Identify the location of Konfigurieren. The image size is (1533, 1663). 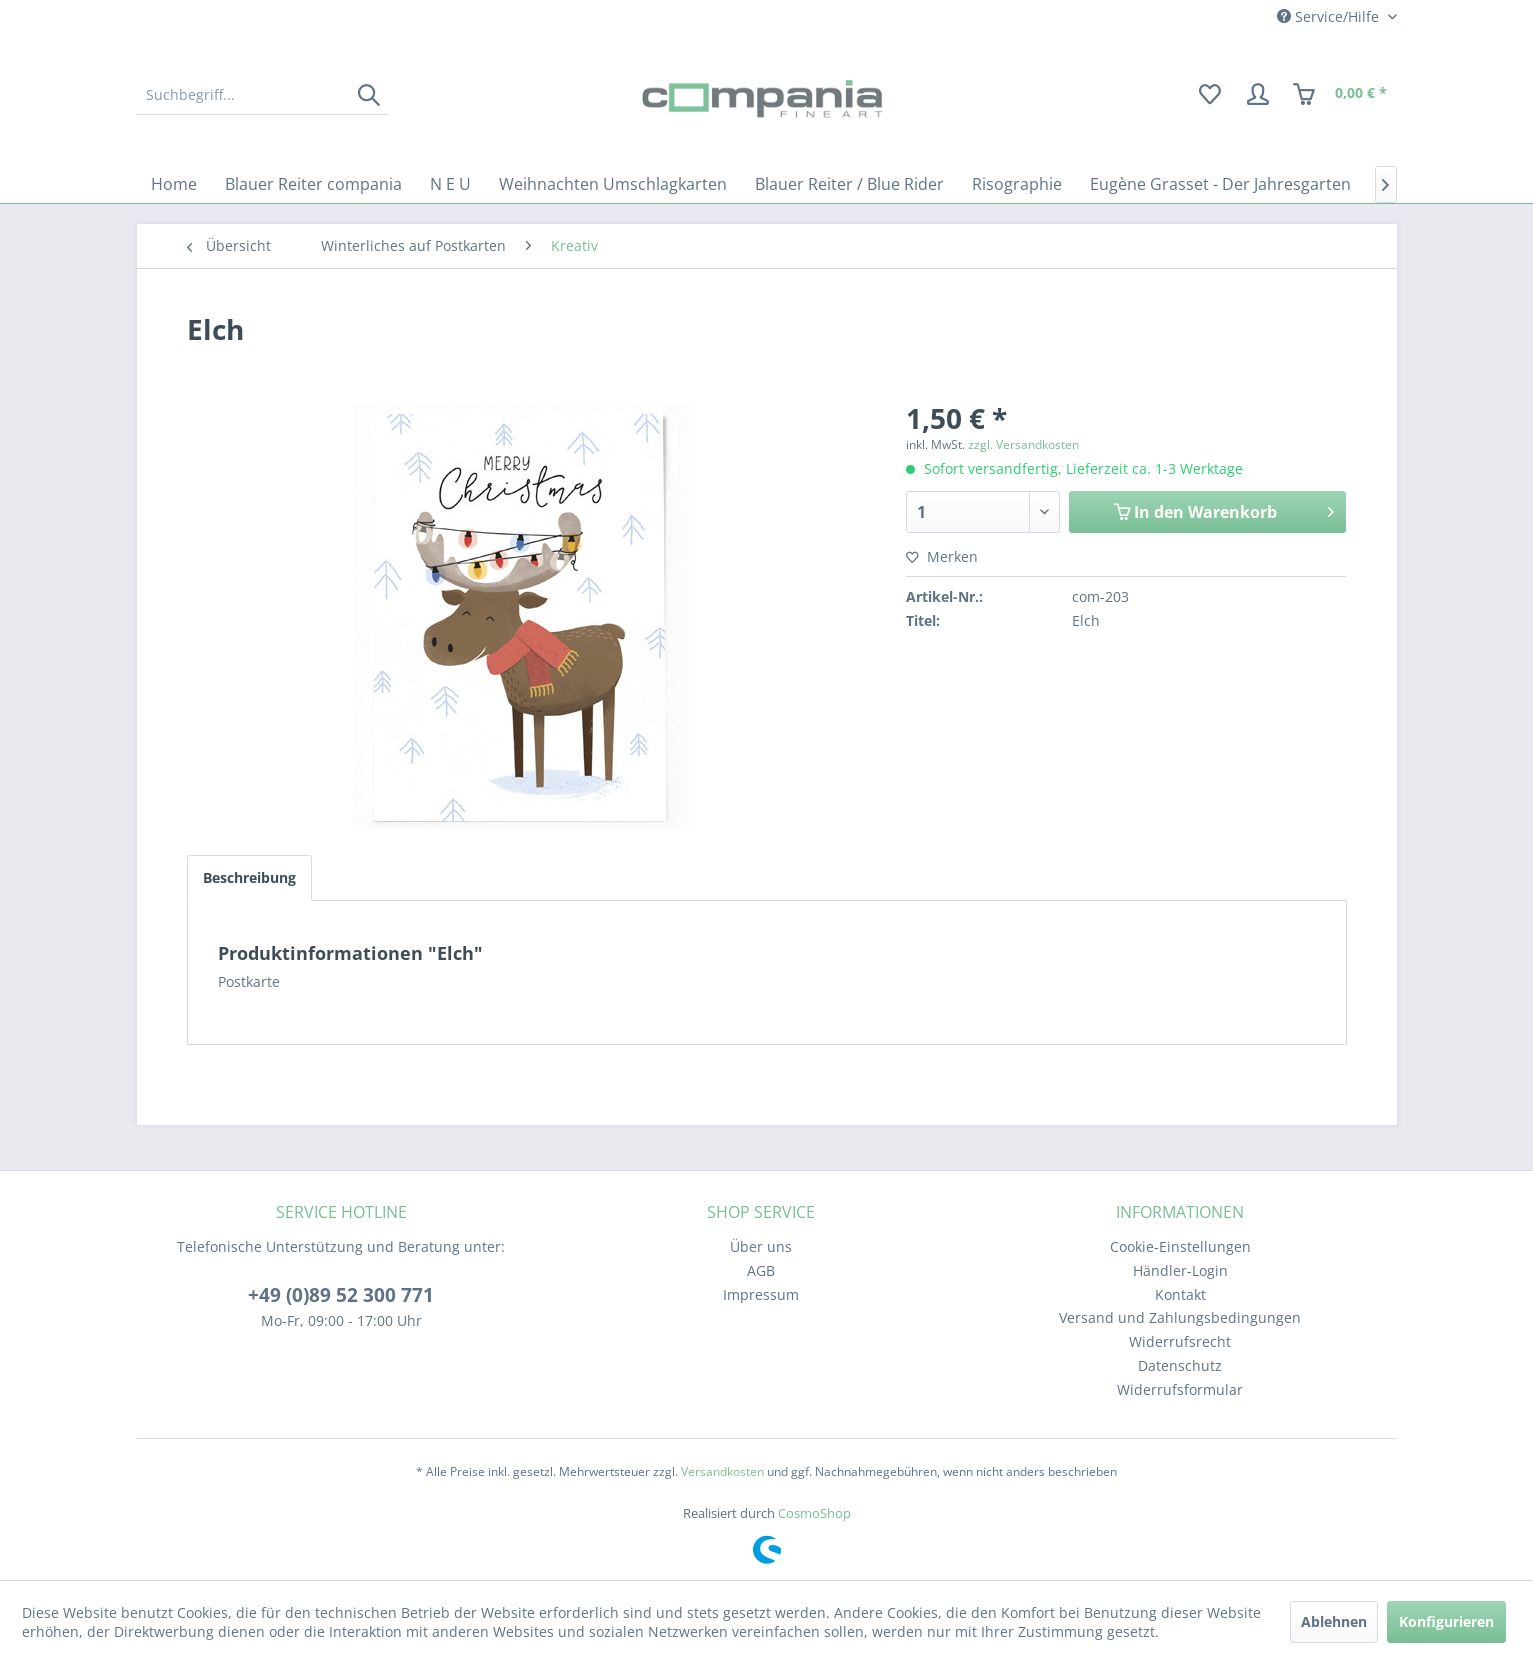
(1446, 1621).